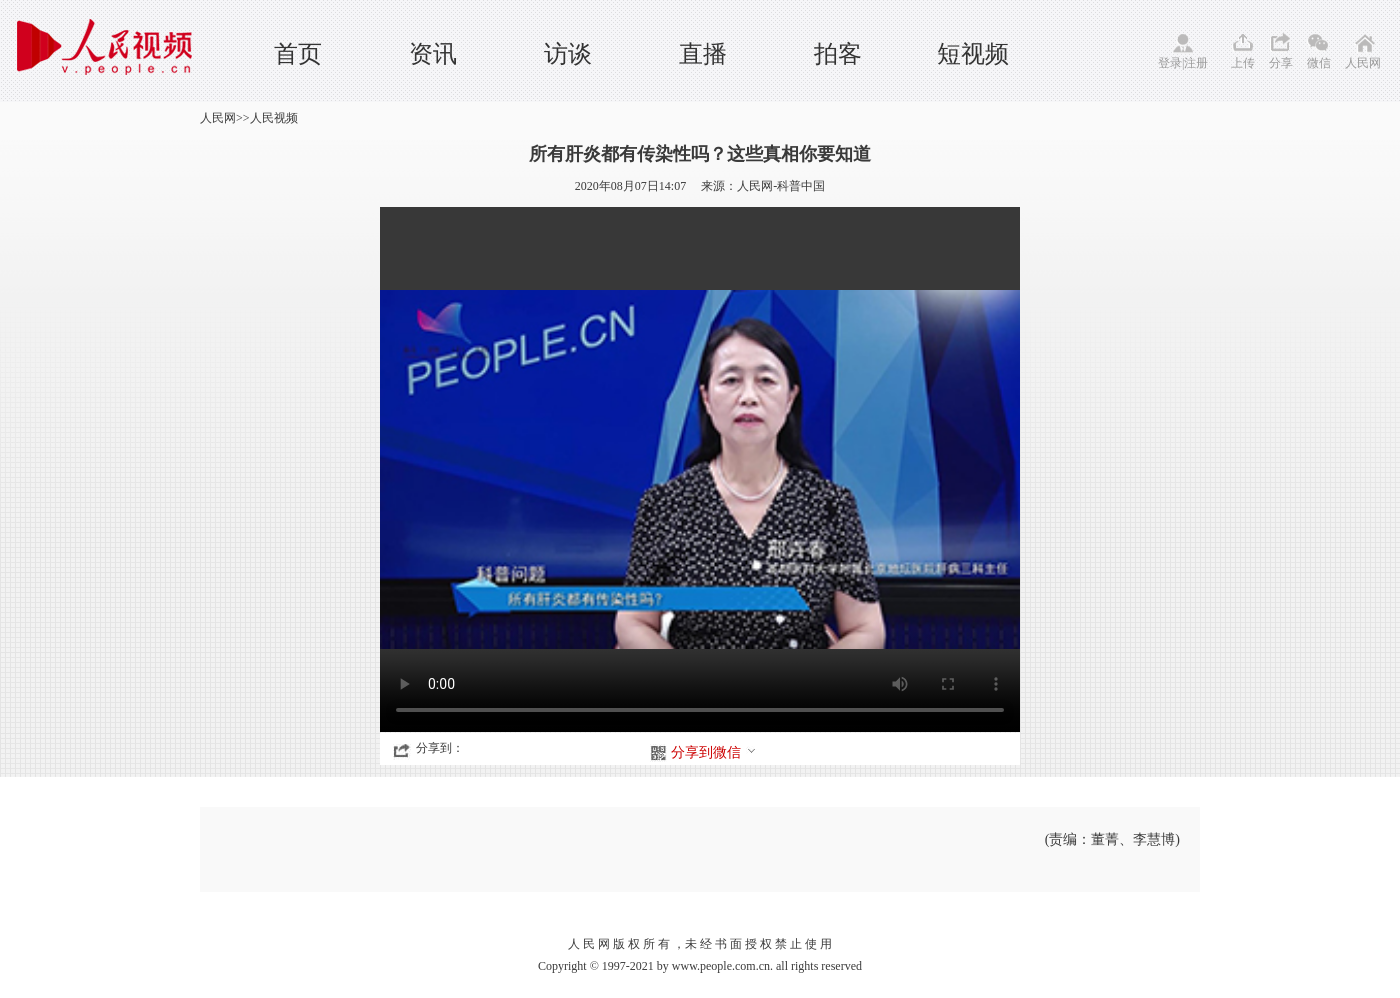  Describe the element at coordinates (1170, 63) in the screenshot. I see `登录` at that location.